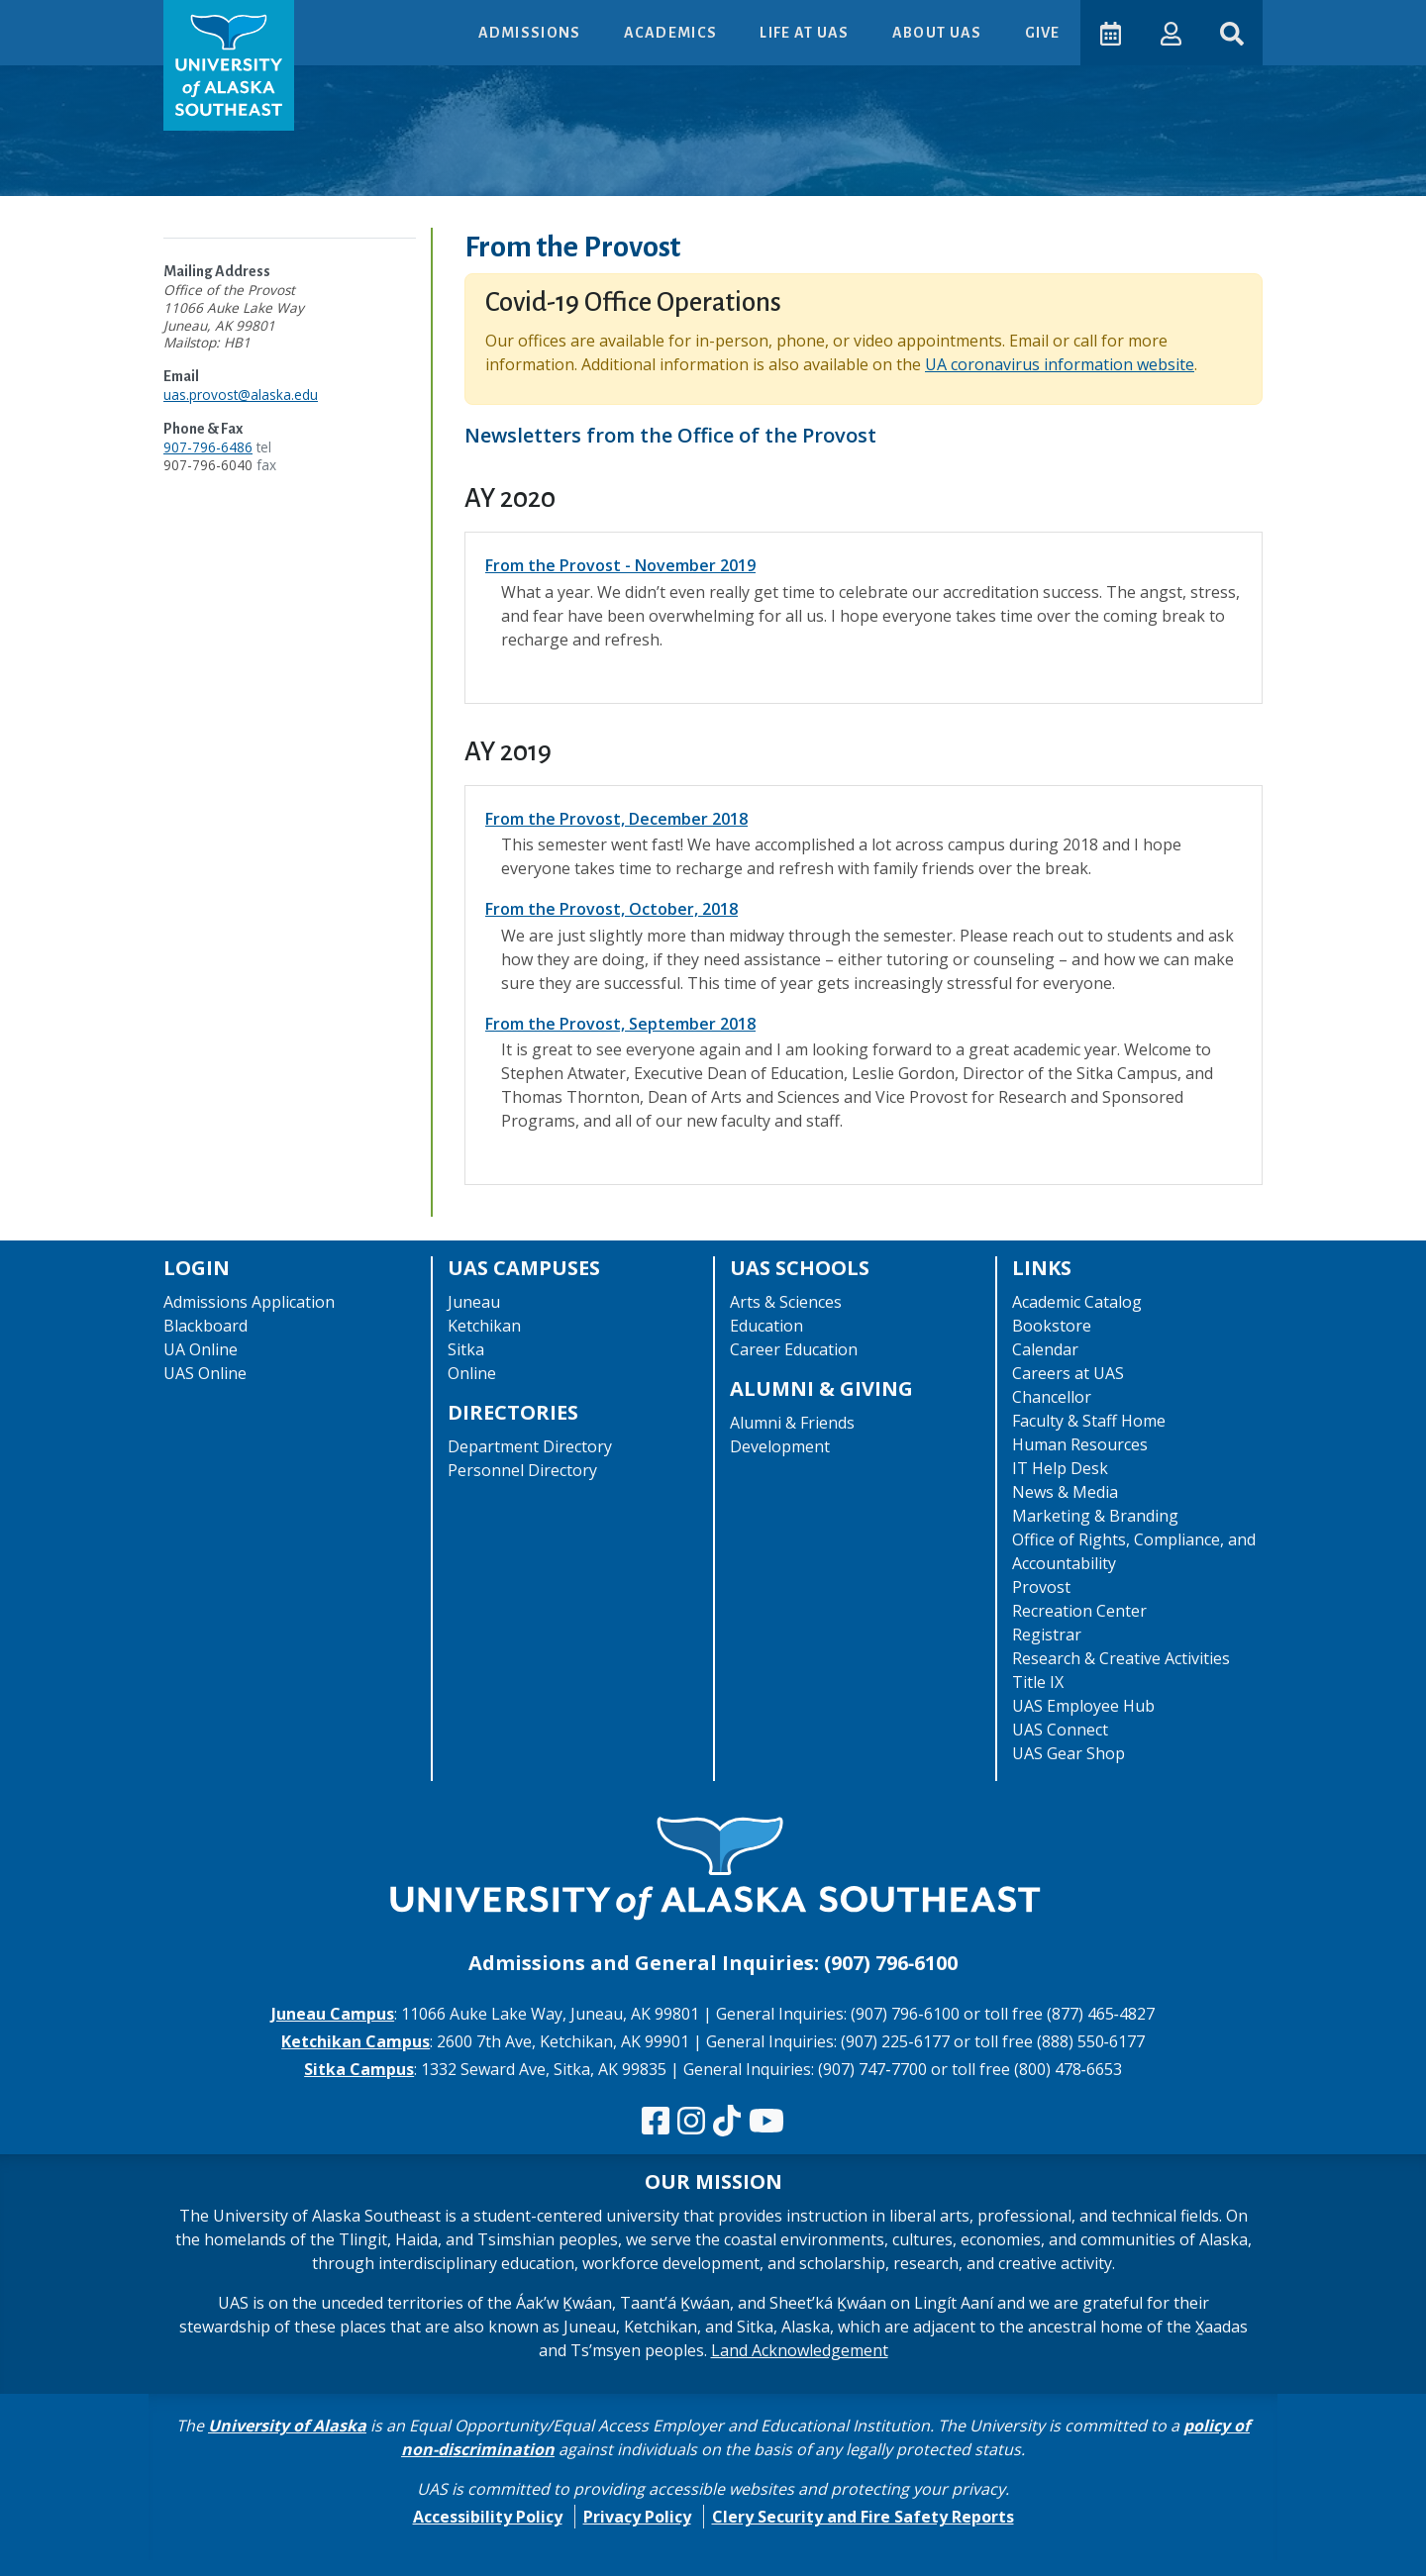  Describe the element at coordinates (529, 33) in the screenshot. I see `Admissions [button]` at that location.